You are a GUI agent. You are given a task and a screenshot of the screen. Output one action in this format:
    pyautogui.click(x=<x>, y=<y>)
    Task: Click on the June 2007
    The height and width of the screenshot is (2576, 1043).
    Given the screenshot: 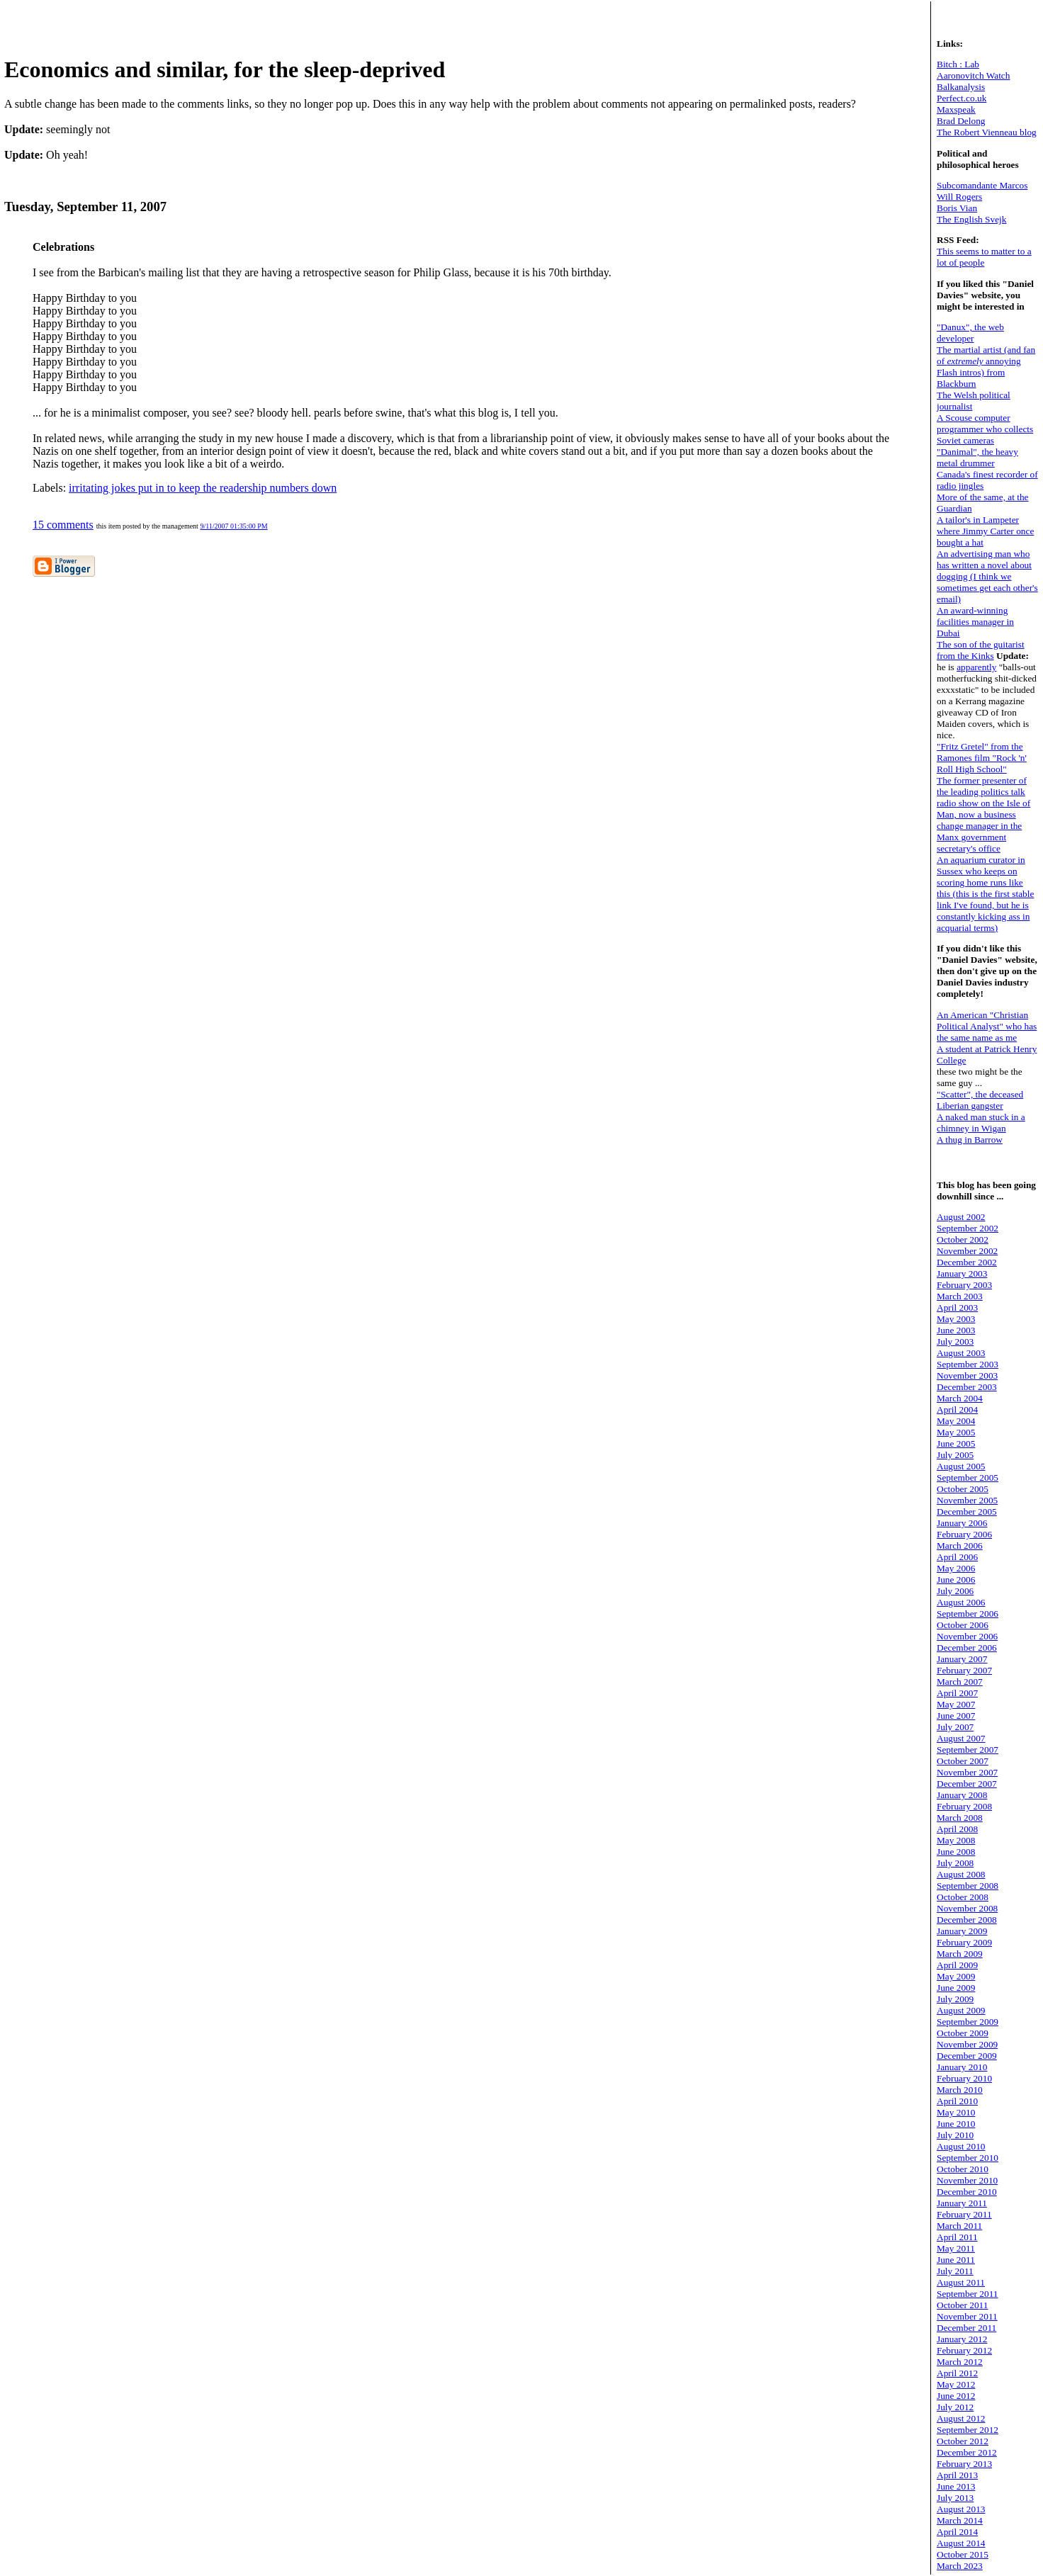 What is the action you would take?
    pyautogui.click(x=956, y=1715)
    